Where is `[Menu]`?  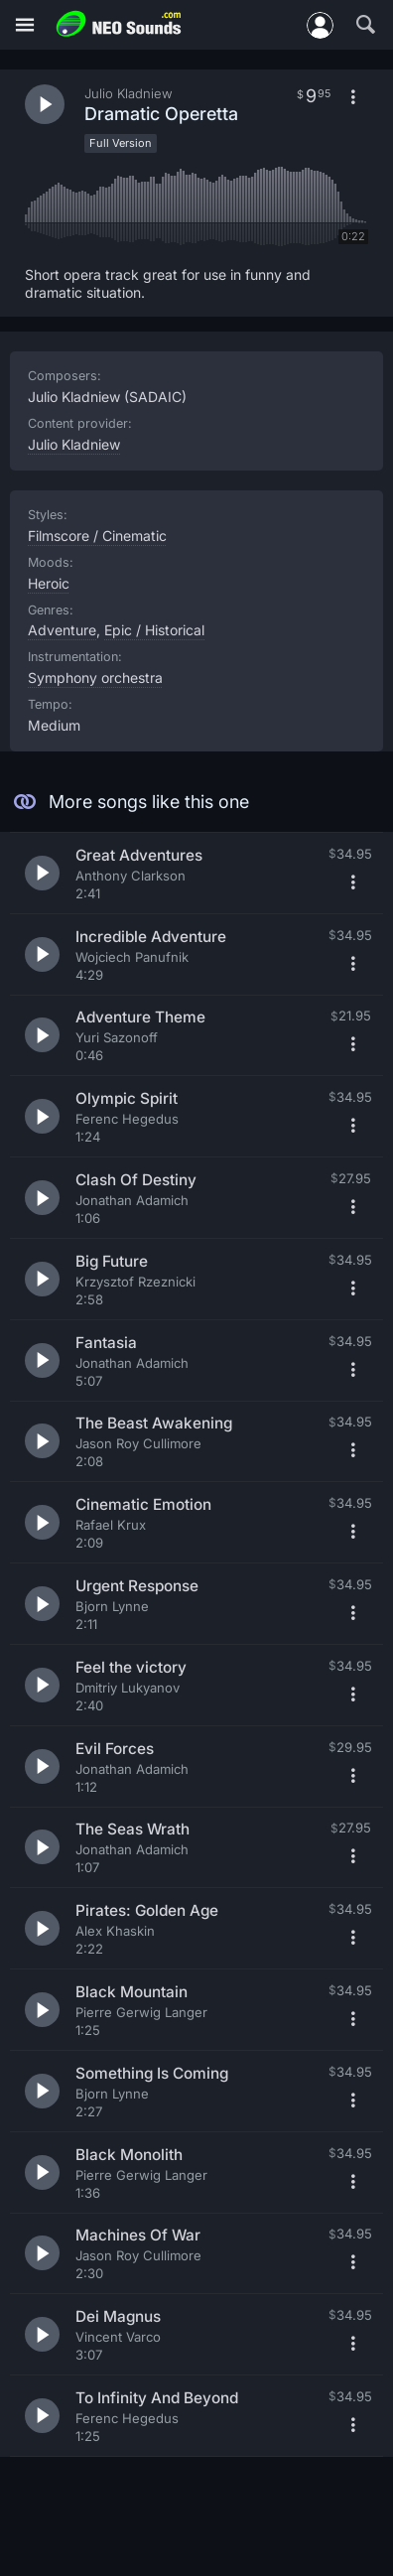 [Menu] is located at coordinates (25, 25).